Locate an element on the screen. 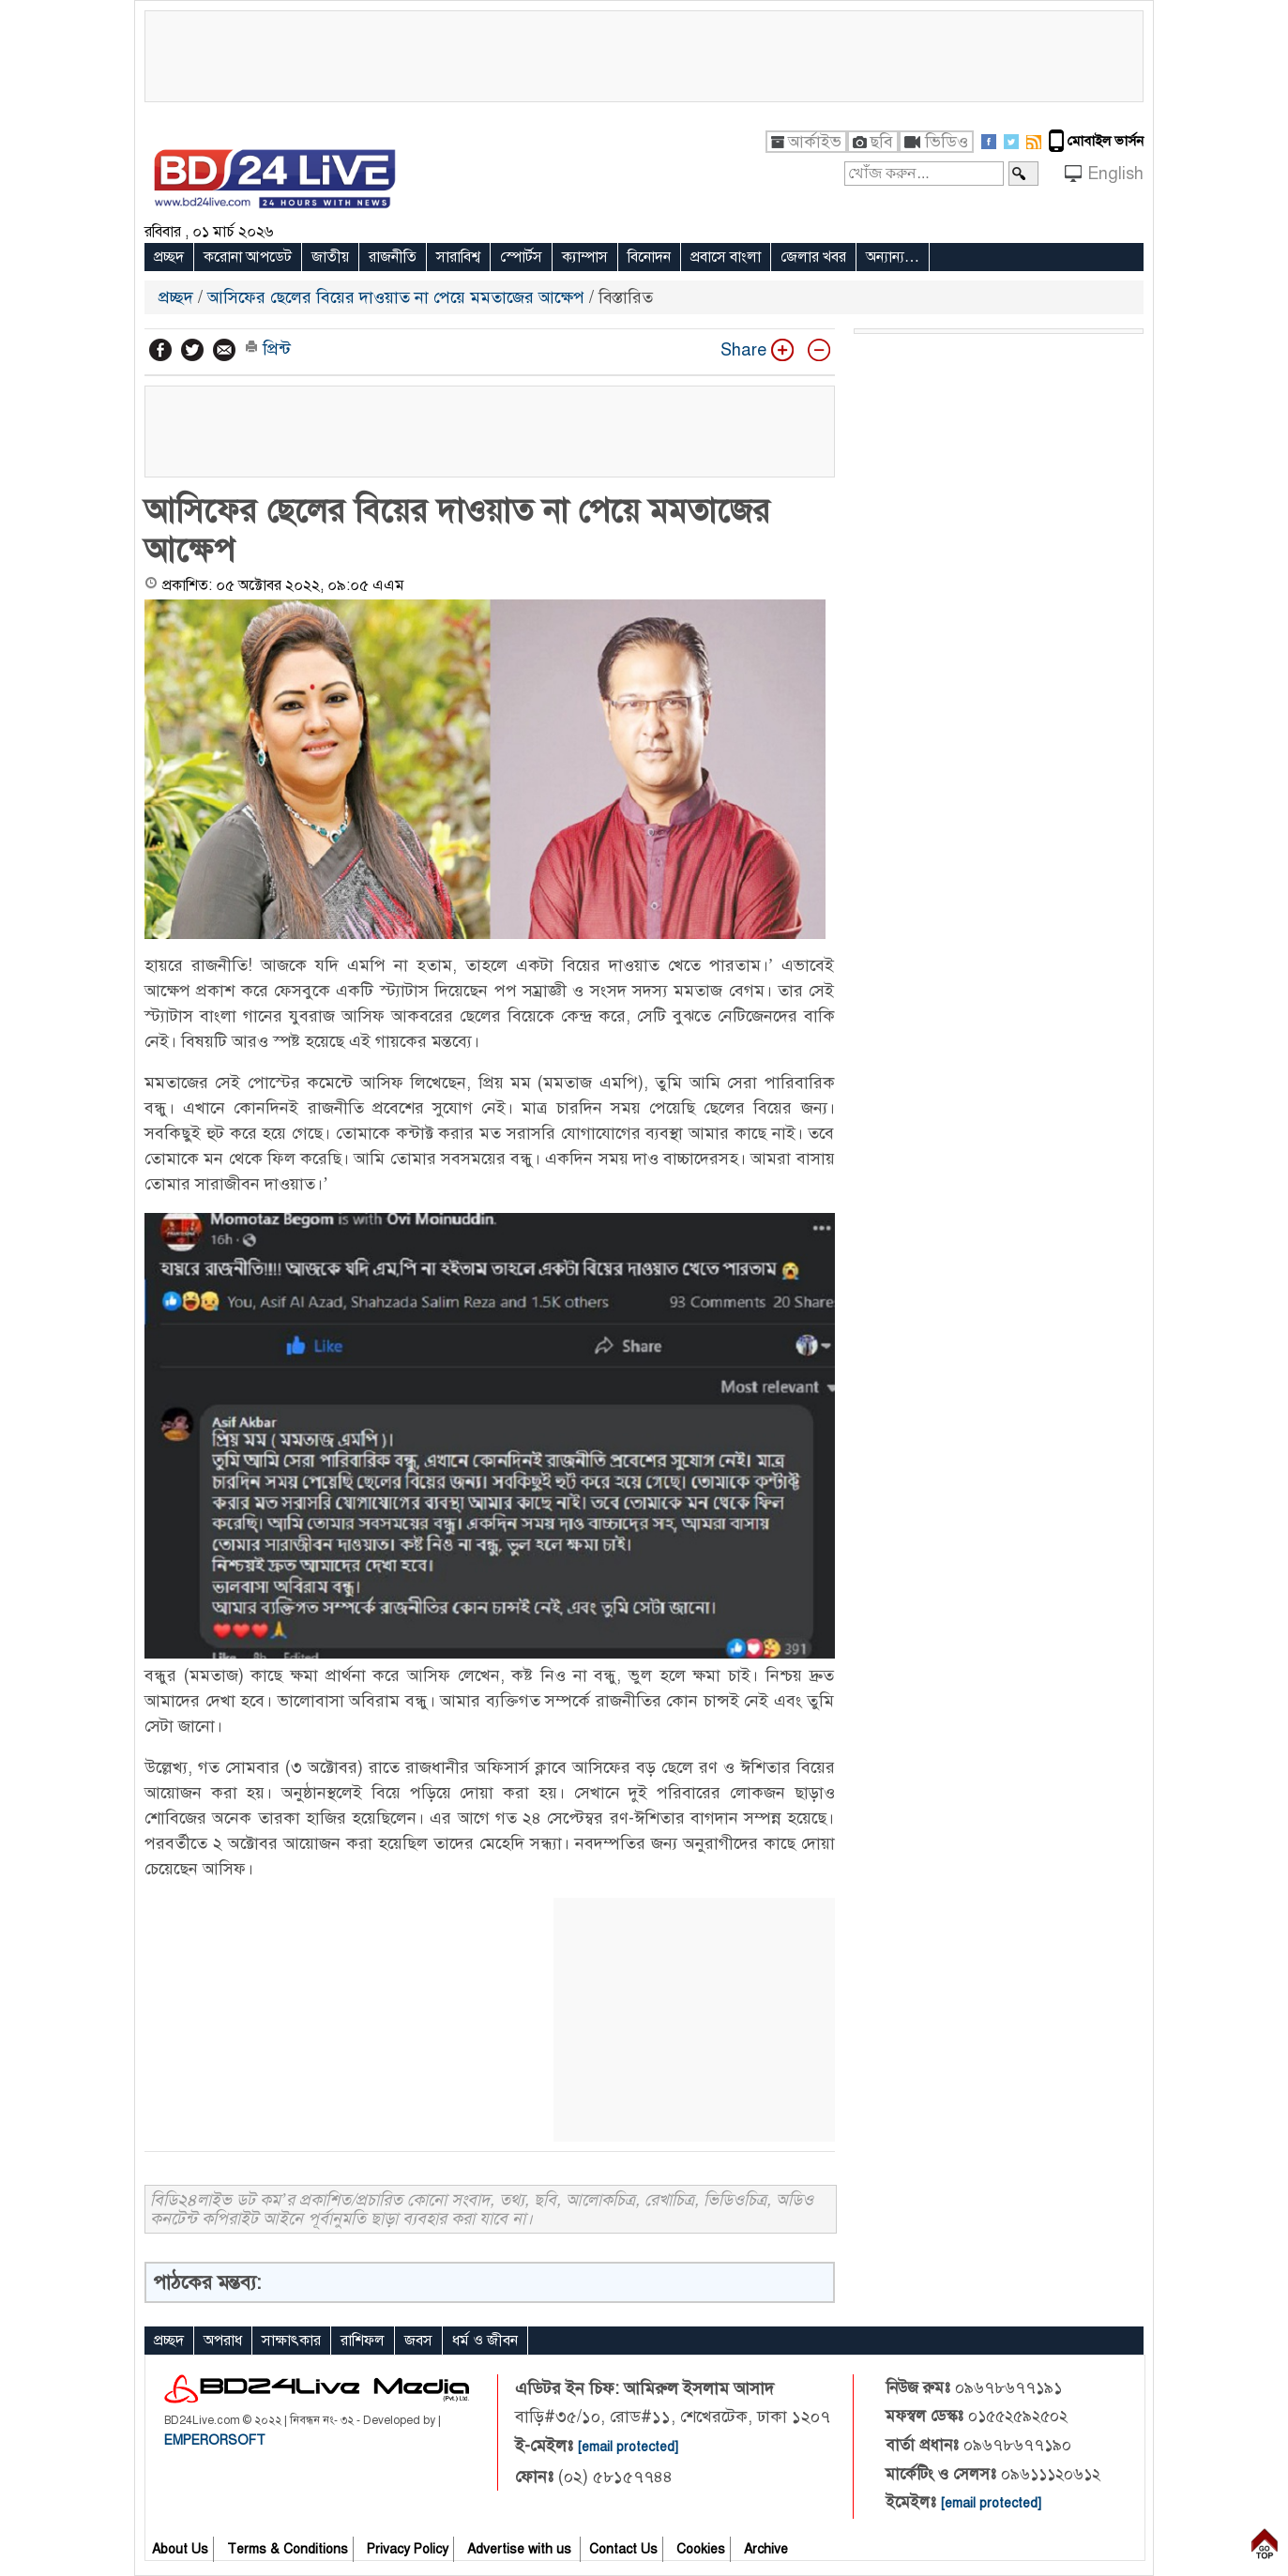 This screenshot has height=2576, width=1288. প্রিন্ট is located at coordinates (268, 349).